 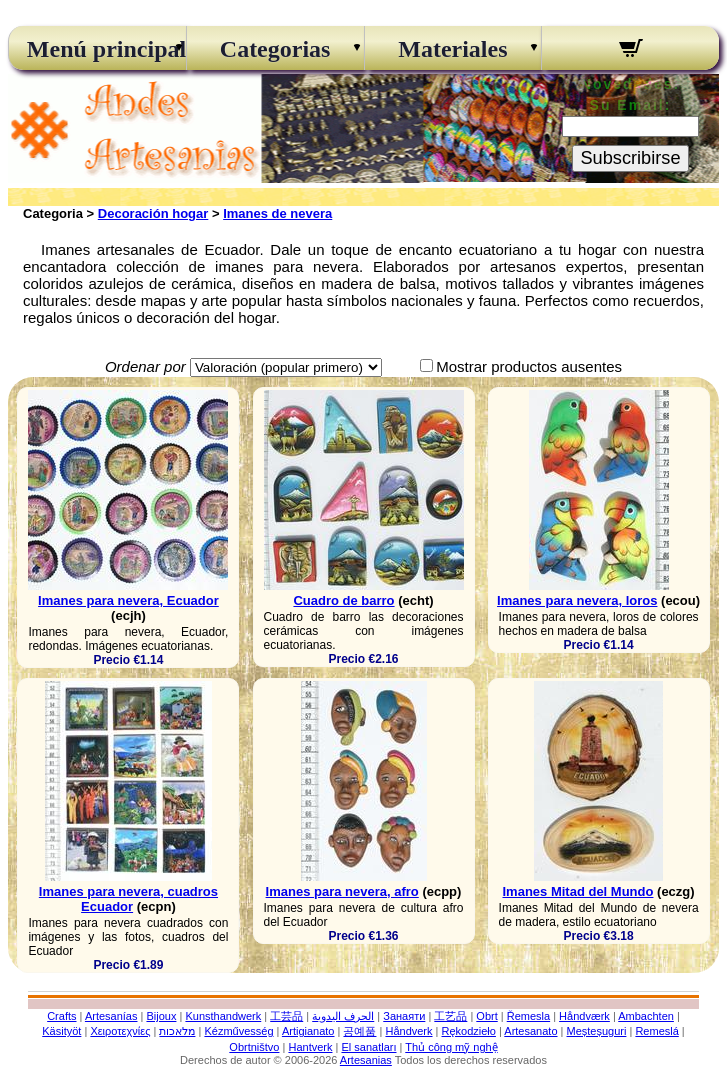 What do you see at coordinates (486, 1016) in the screenshot?
I see `Obrt` at bounding box center [486, 1016].